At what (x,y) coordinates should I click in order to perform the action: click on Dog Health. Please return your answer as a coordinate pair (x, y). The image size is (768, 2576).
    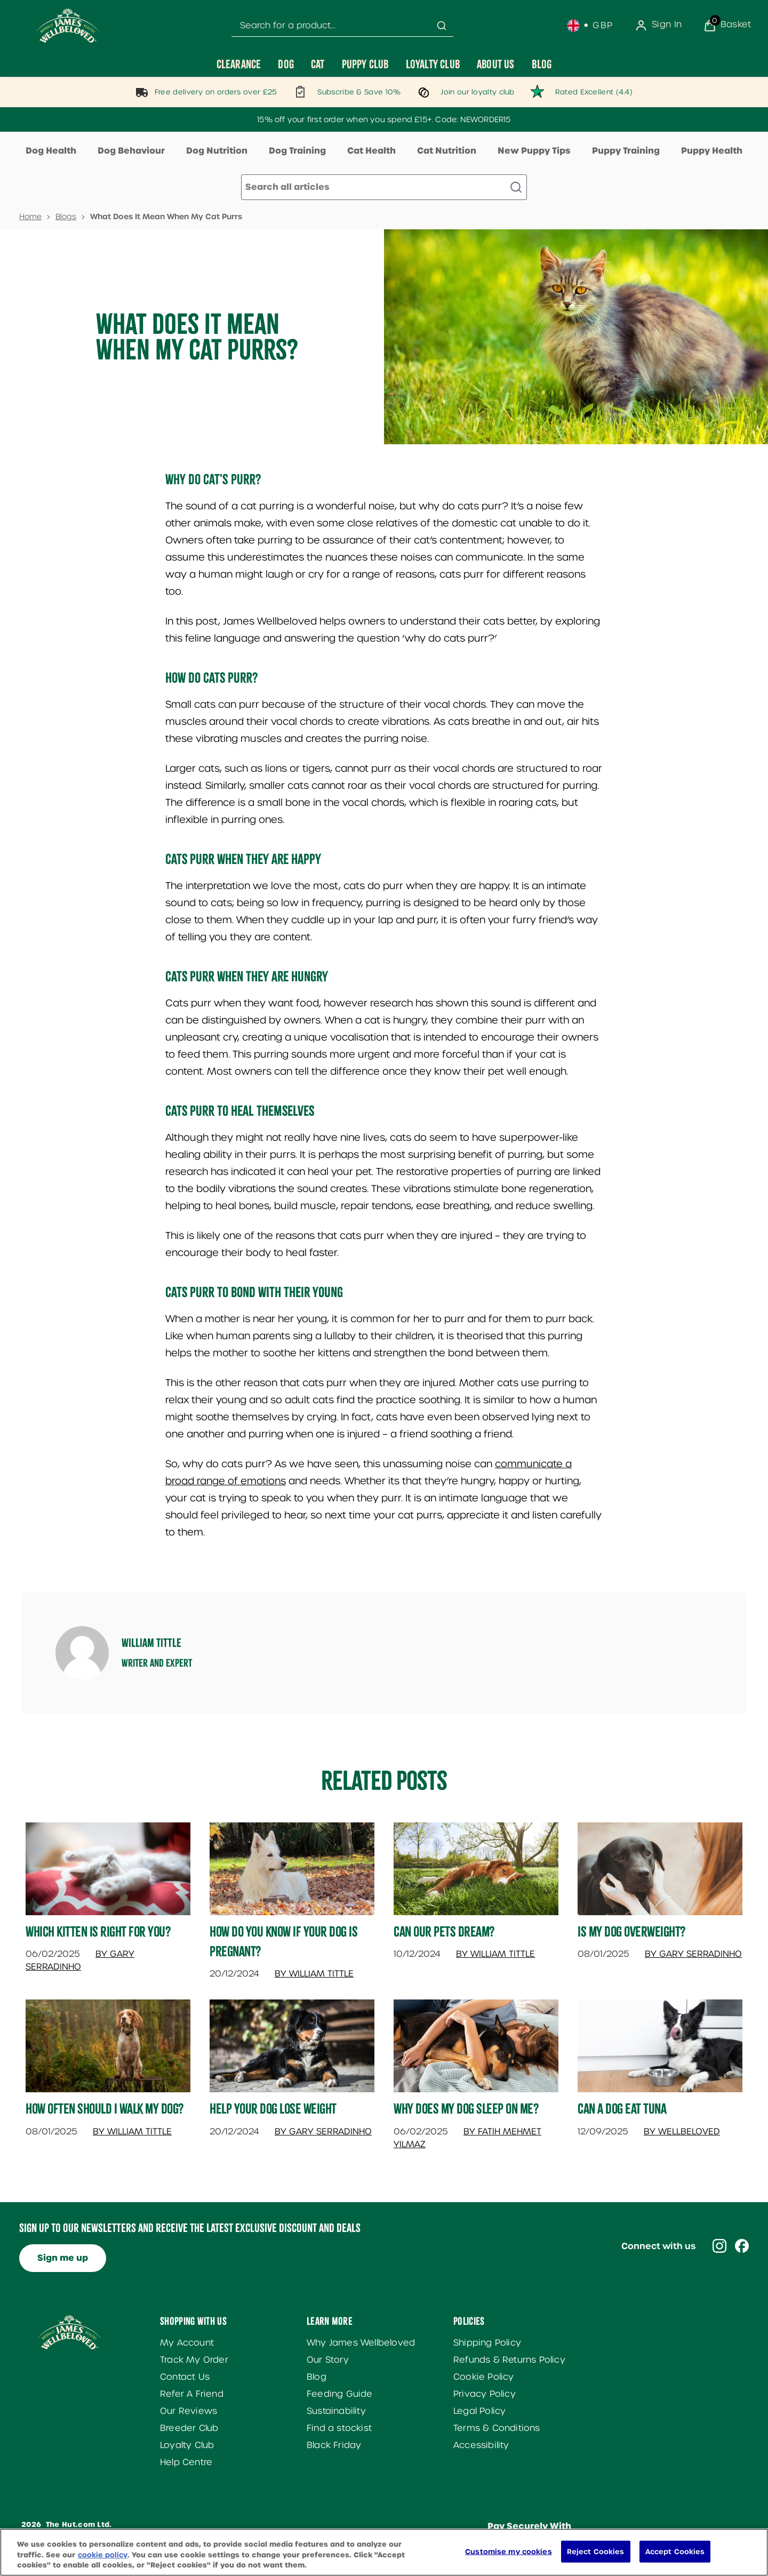
    Looking at the image, I should click on (51, 151).